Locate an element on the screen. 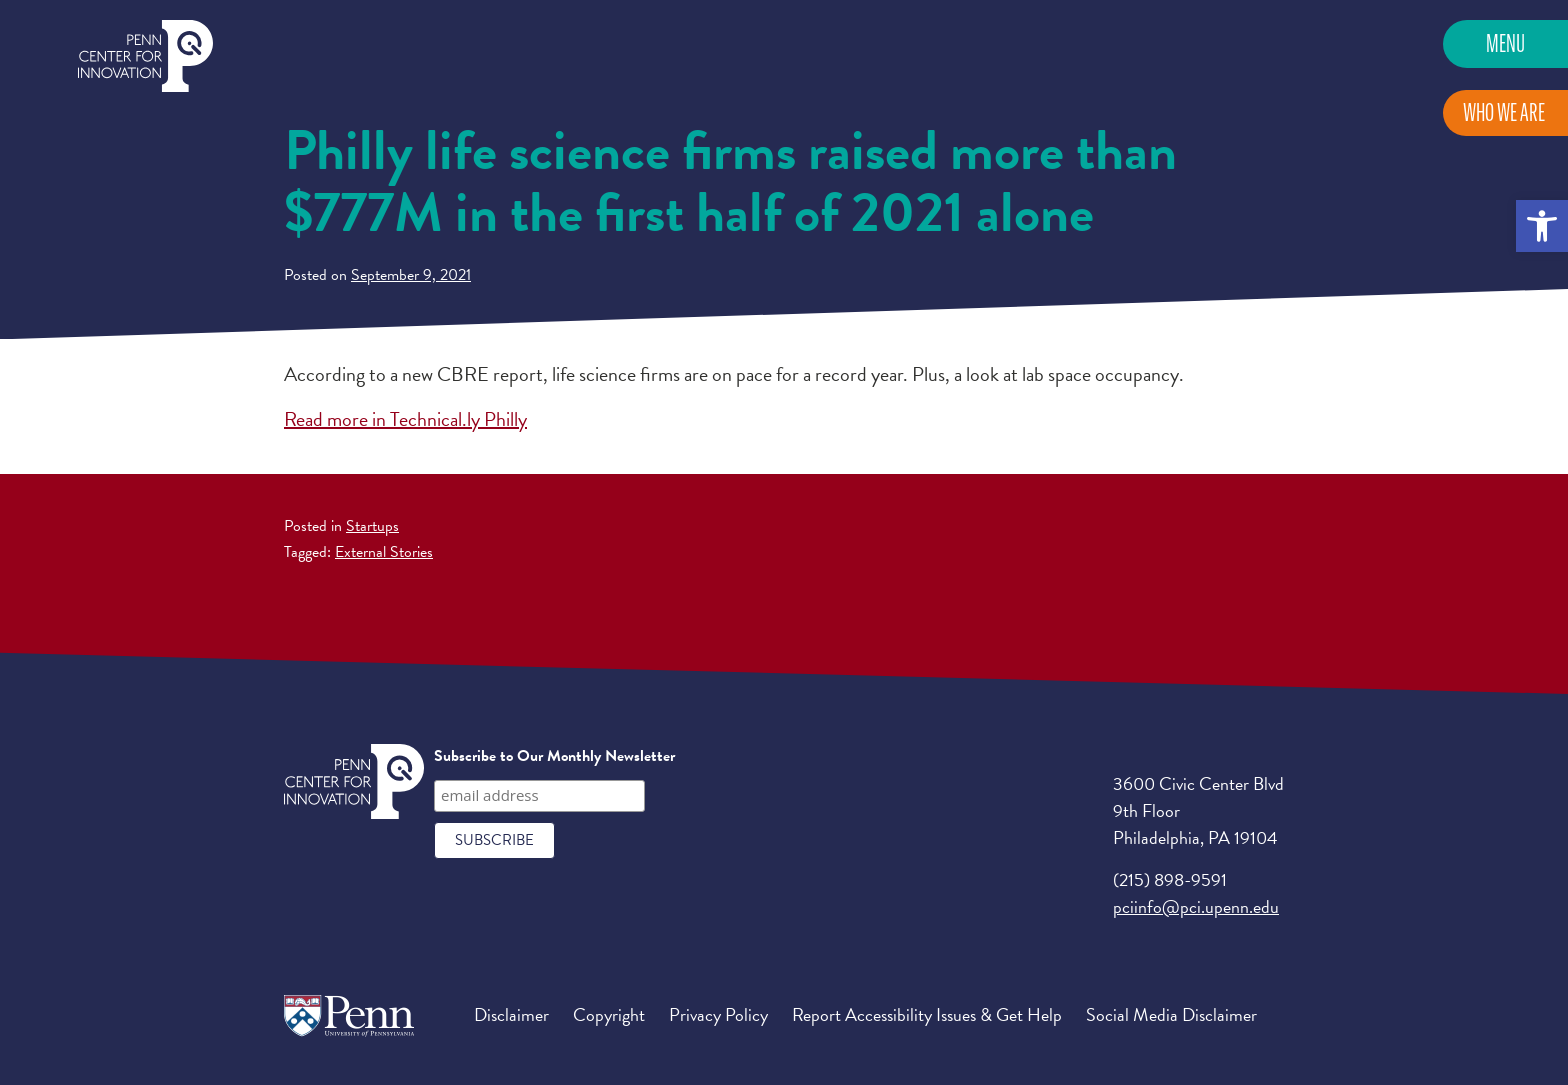  Menu is located at coordinates (1505, 43).